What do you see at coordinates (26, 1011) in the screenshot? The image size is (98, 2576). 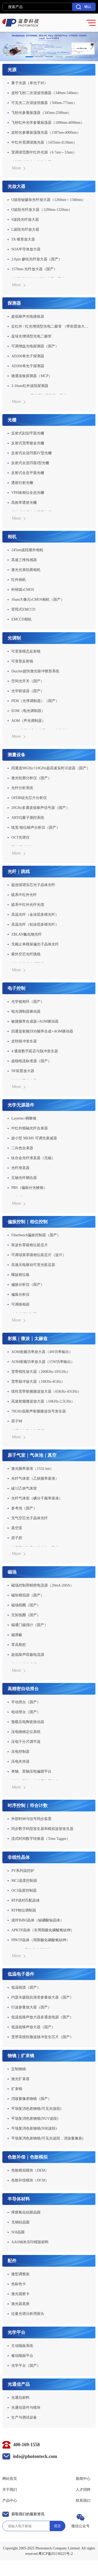 I see `电光调制器驱动器` at bounding box center [26, 1011].